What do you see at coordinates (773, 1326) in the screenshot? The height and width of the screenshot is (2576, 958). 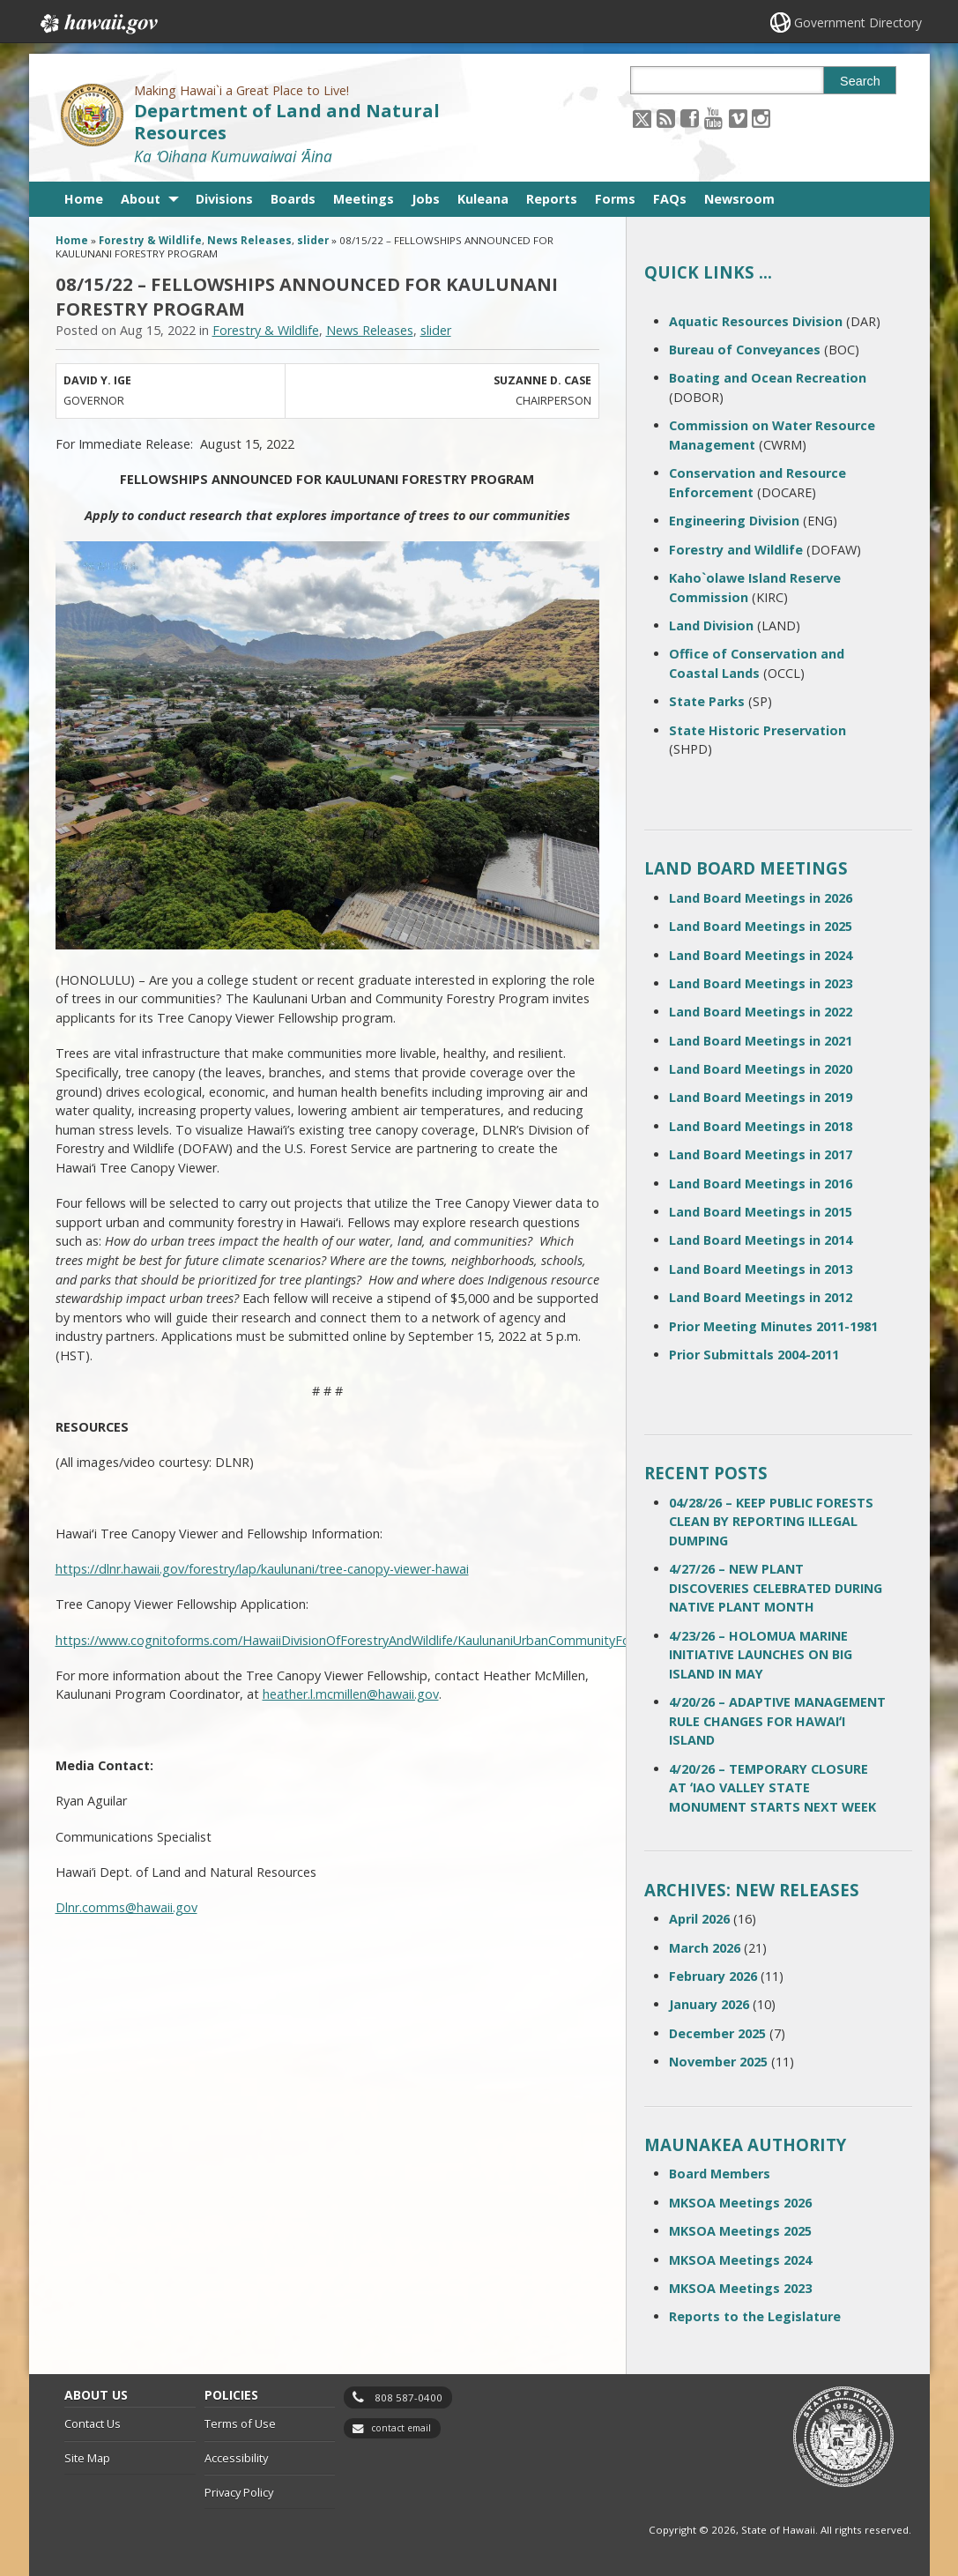 I see `Prior Meeting Minutes 2011-1981` at bounding box center [773, 1326].